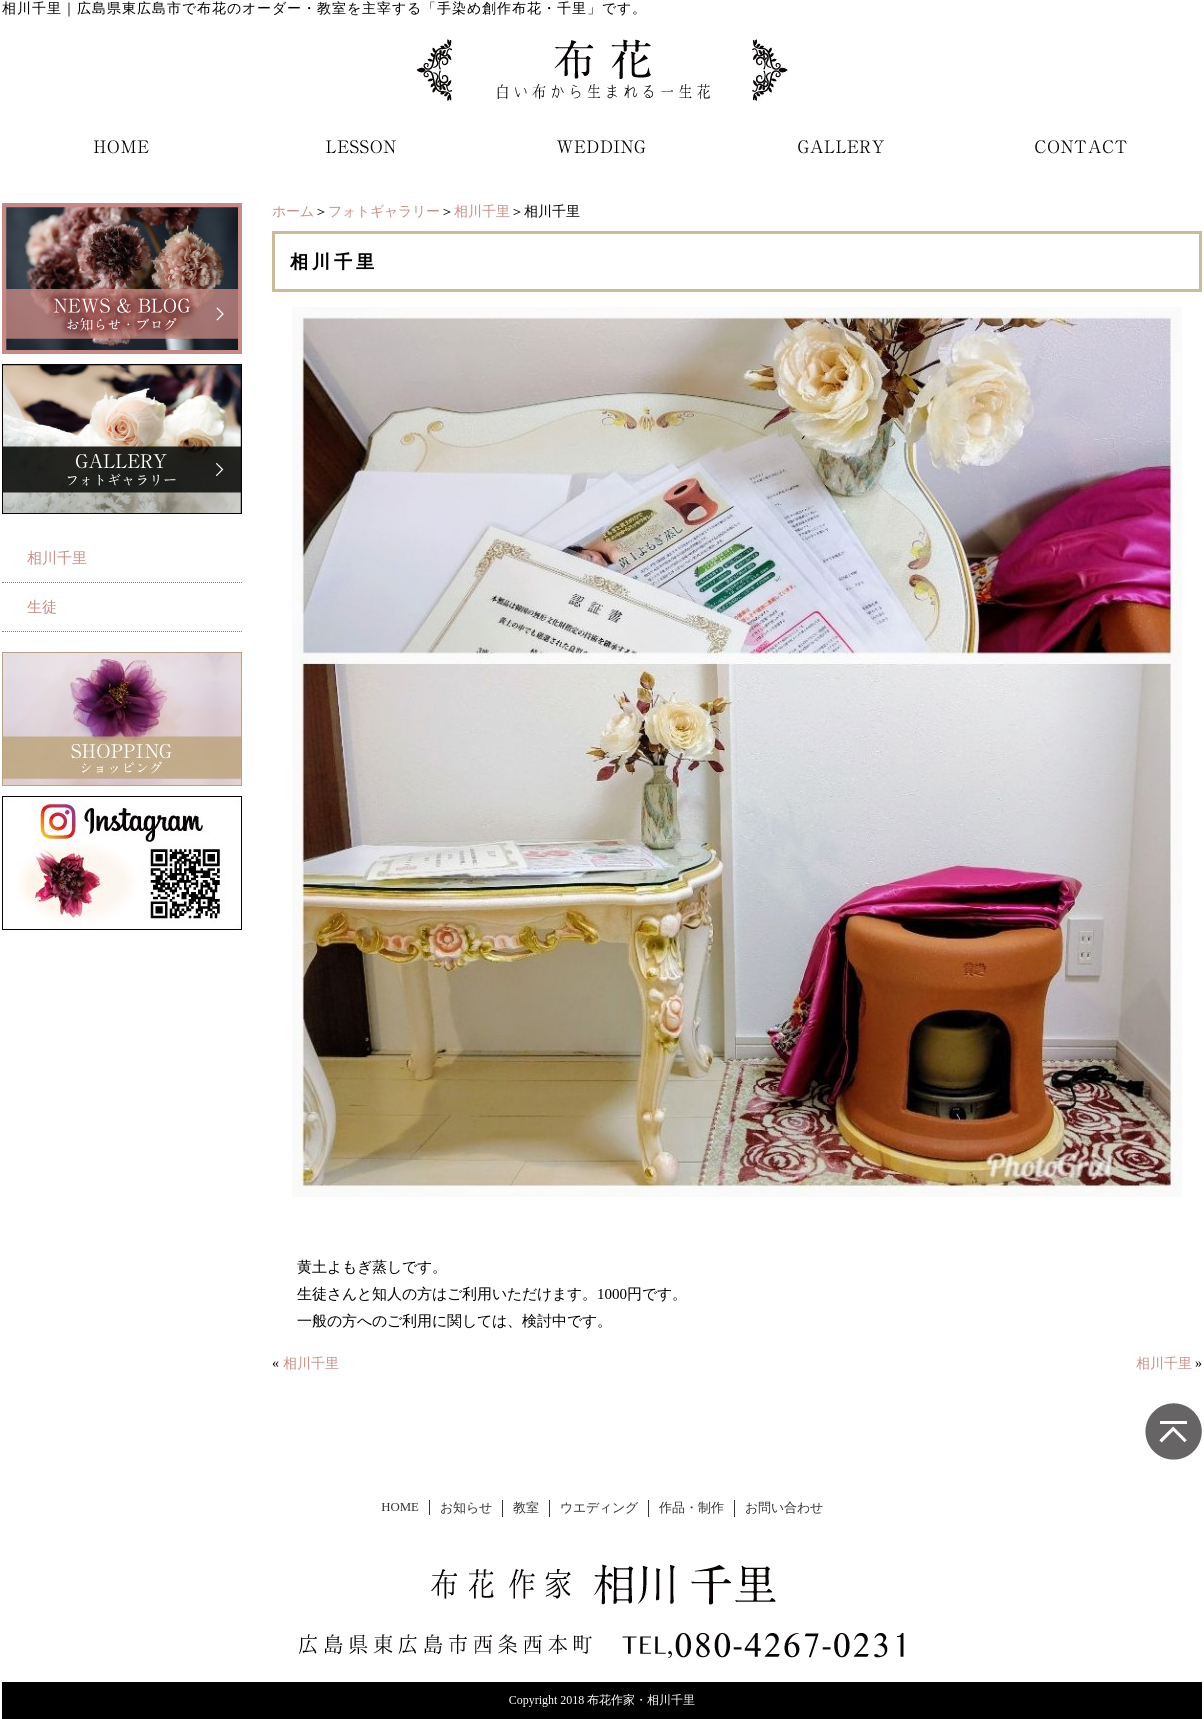  Describe the element at coordinates (293, 211) in the screenshot. I see `ホーム` at that location.